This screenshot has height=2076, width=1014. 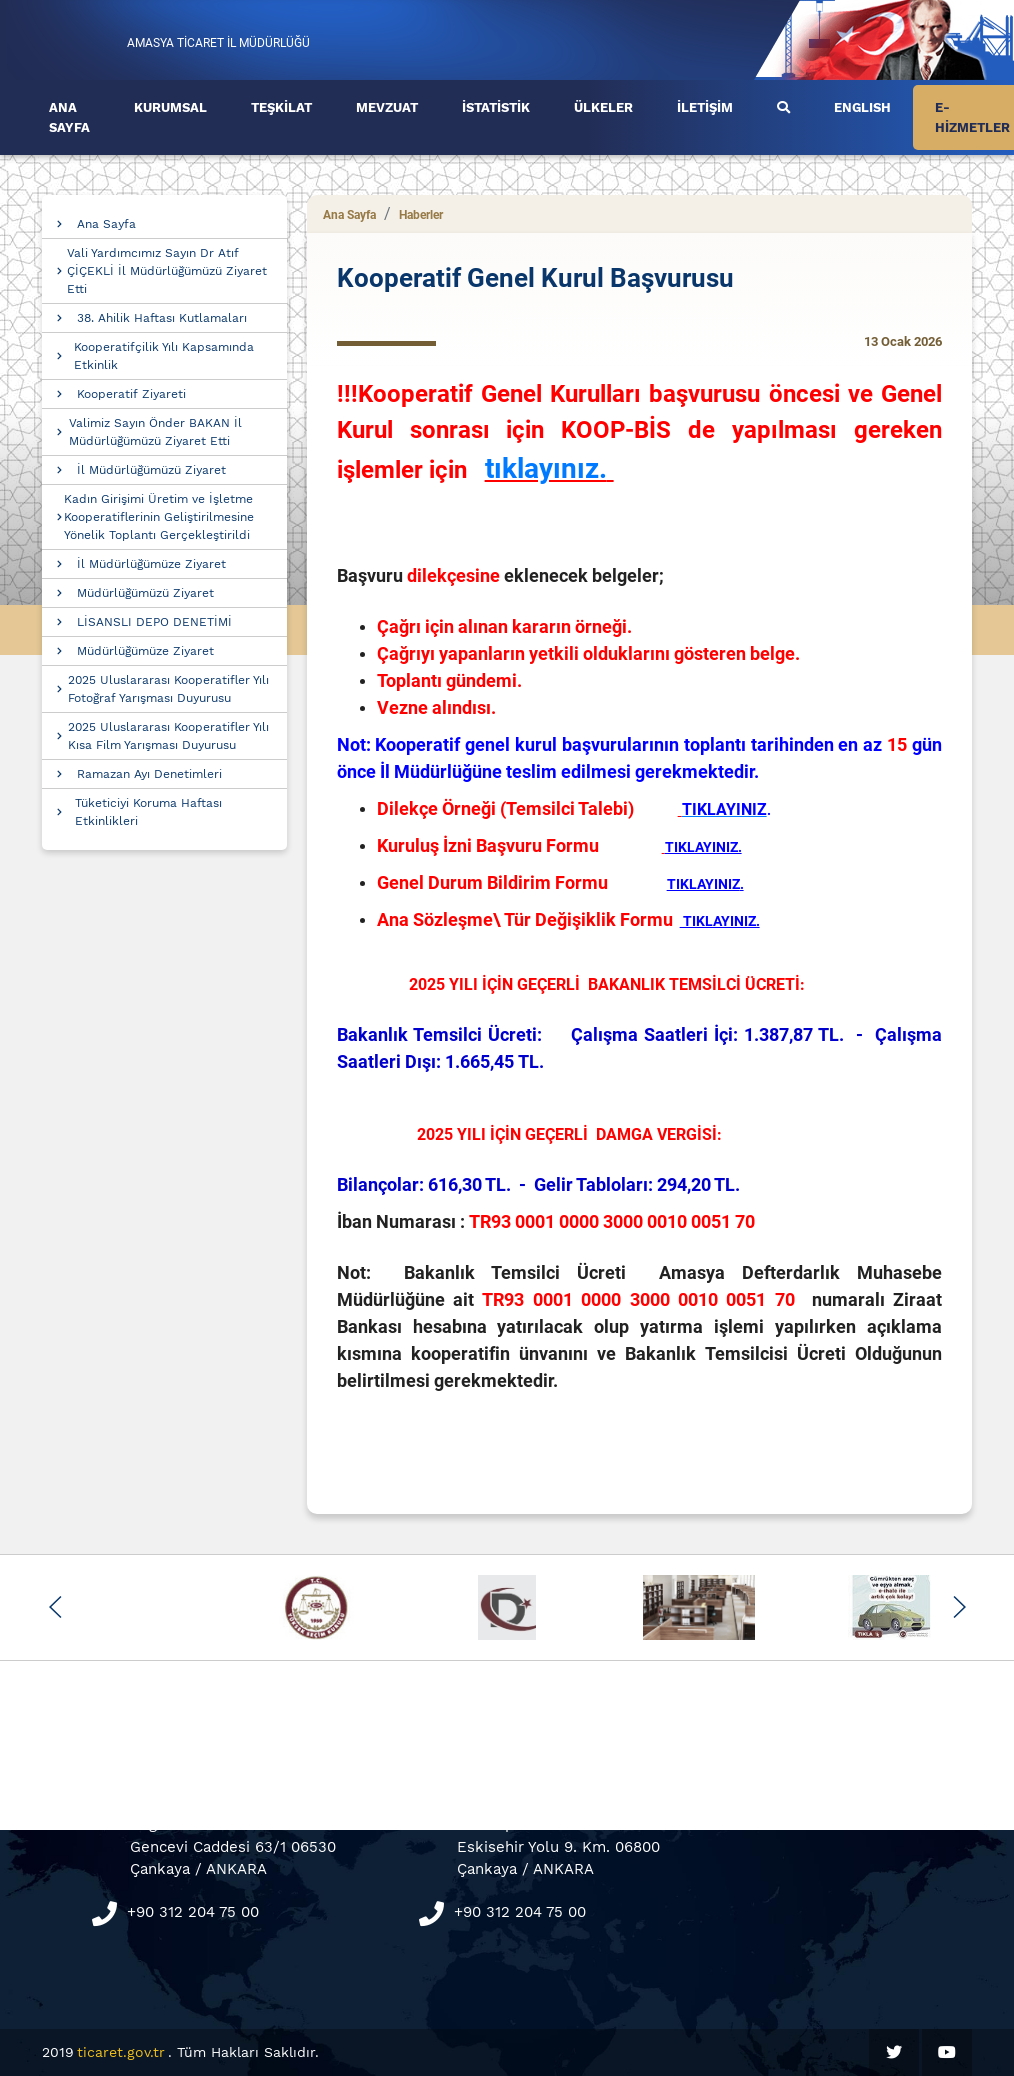 What do you see at coordinates (106, 224) in the screenshot?
I see `Ana Sayfa` at bounding box center [106, 224].